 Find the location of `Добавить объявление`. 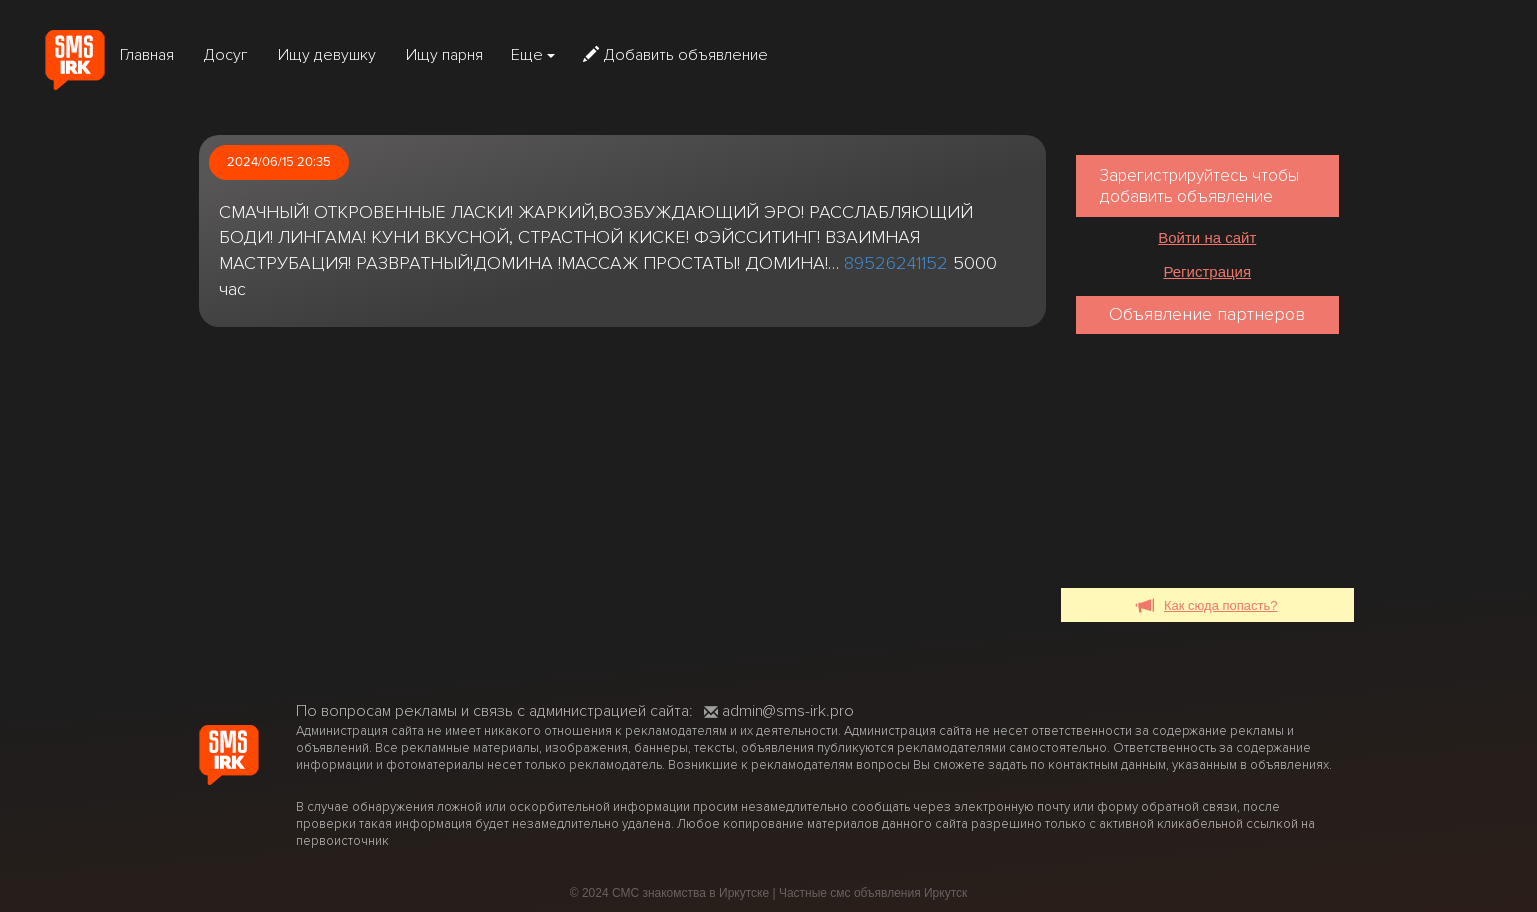

Добавить объявление is located at coordinates (675, 55).